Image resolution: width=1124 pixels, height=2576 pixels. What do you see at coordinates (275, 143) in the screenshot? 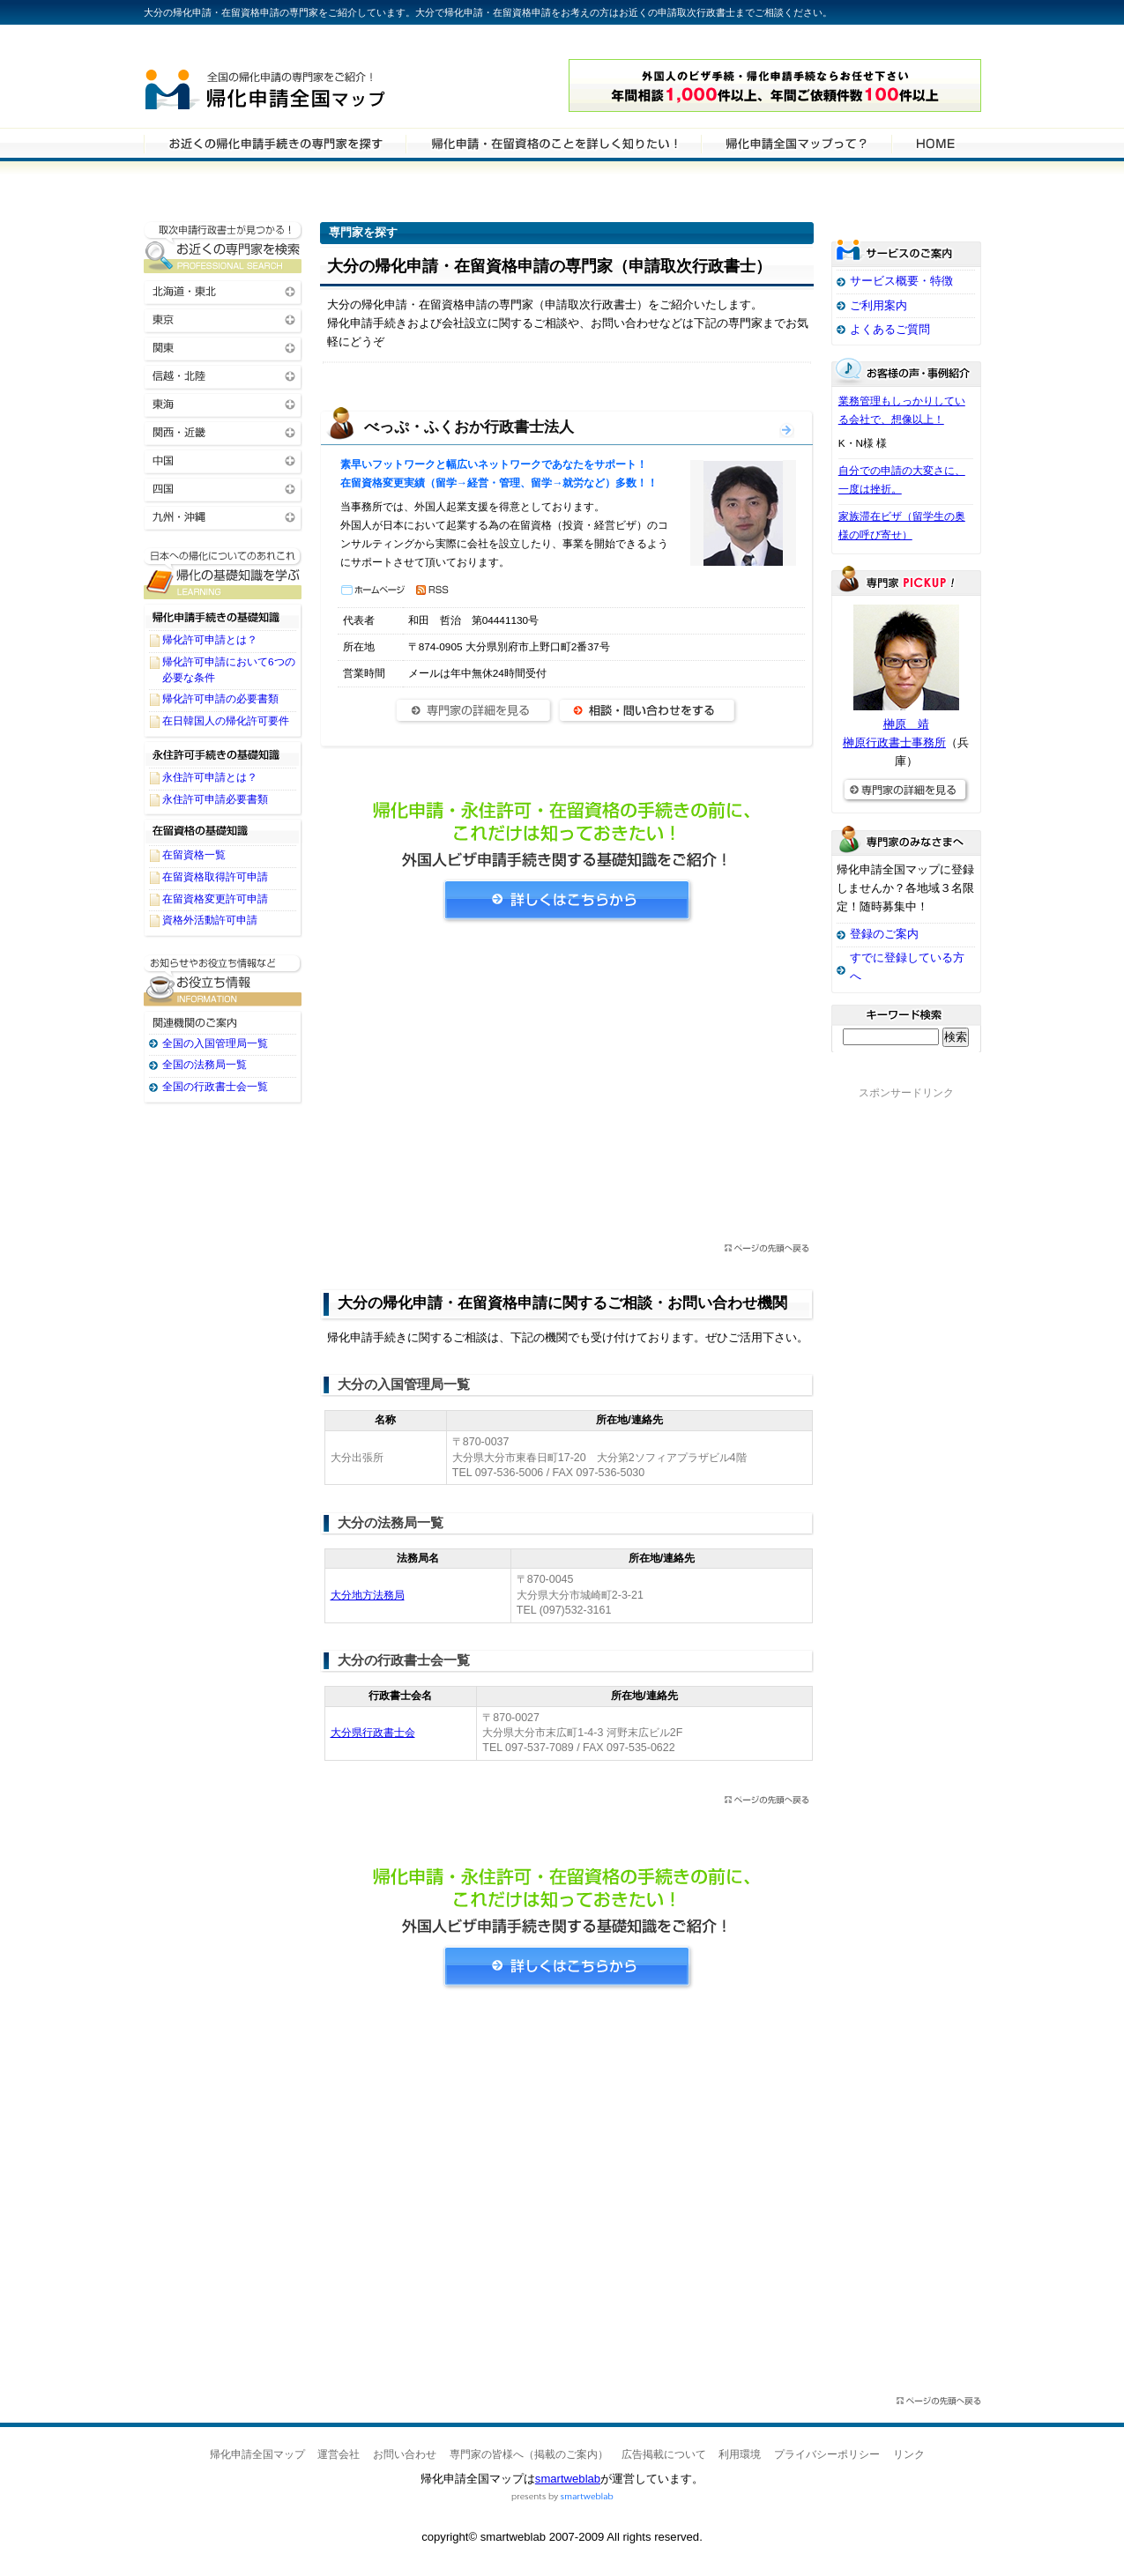
I see `帰化申請・在留資格申請の専門家を検索` at bounding box center [275, 143].